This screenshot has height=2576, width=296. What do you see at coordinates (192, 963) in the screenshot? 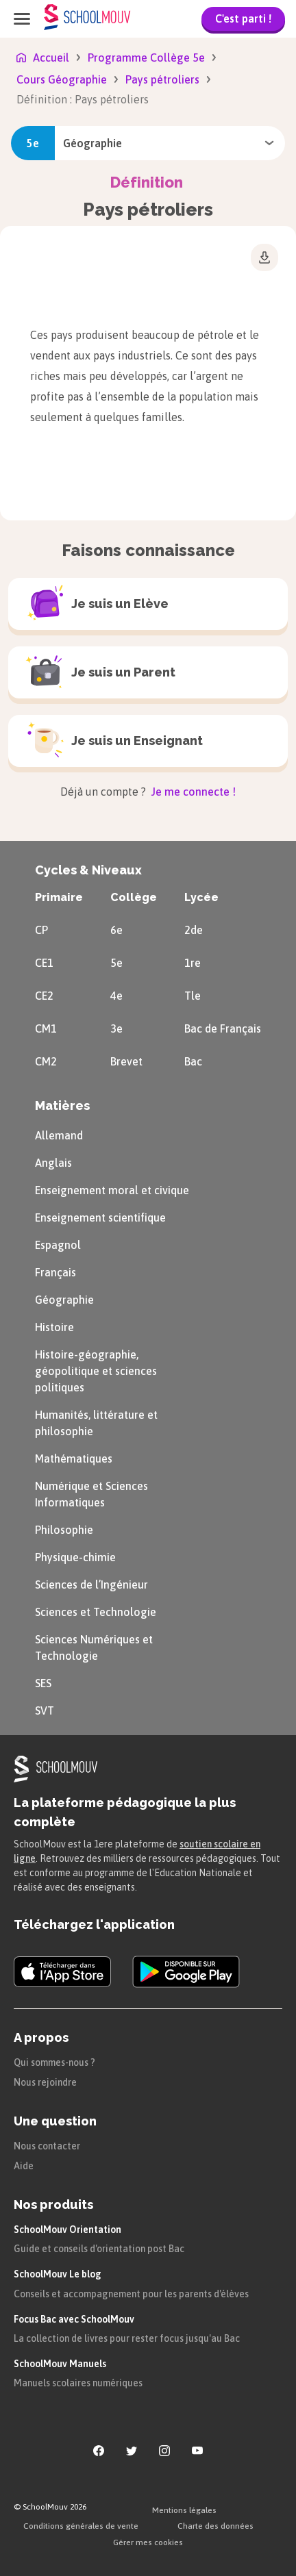
I see `1re` at bounding box center [192, 963].